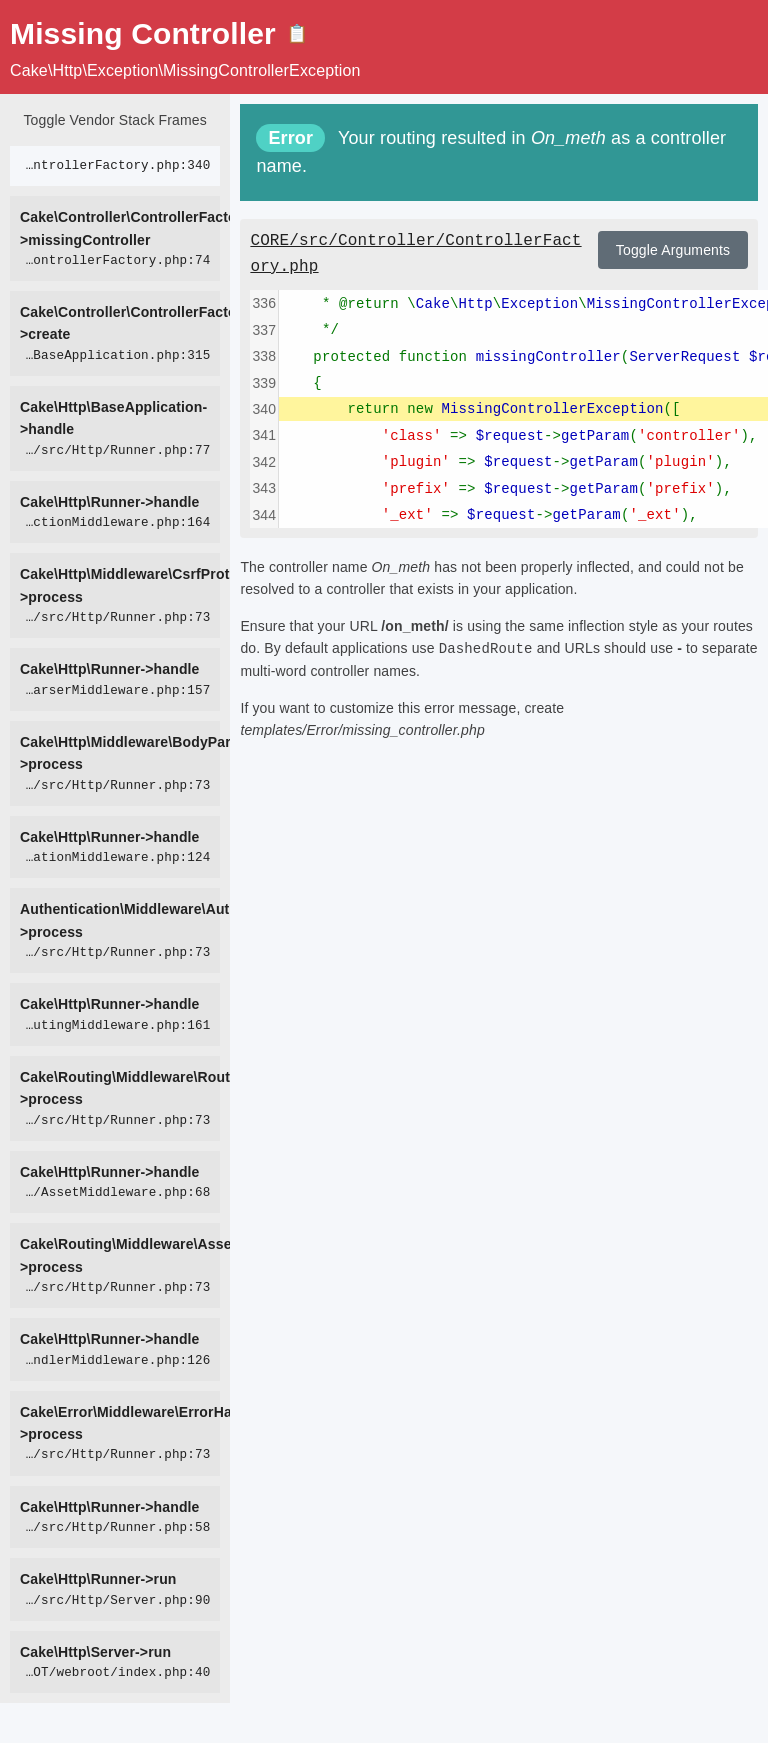  I want to click on Toggle Arguments, so click(673, 250).